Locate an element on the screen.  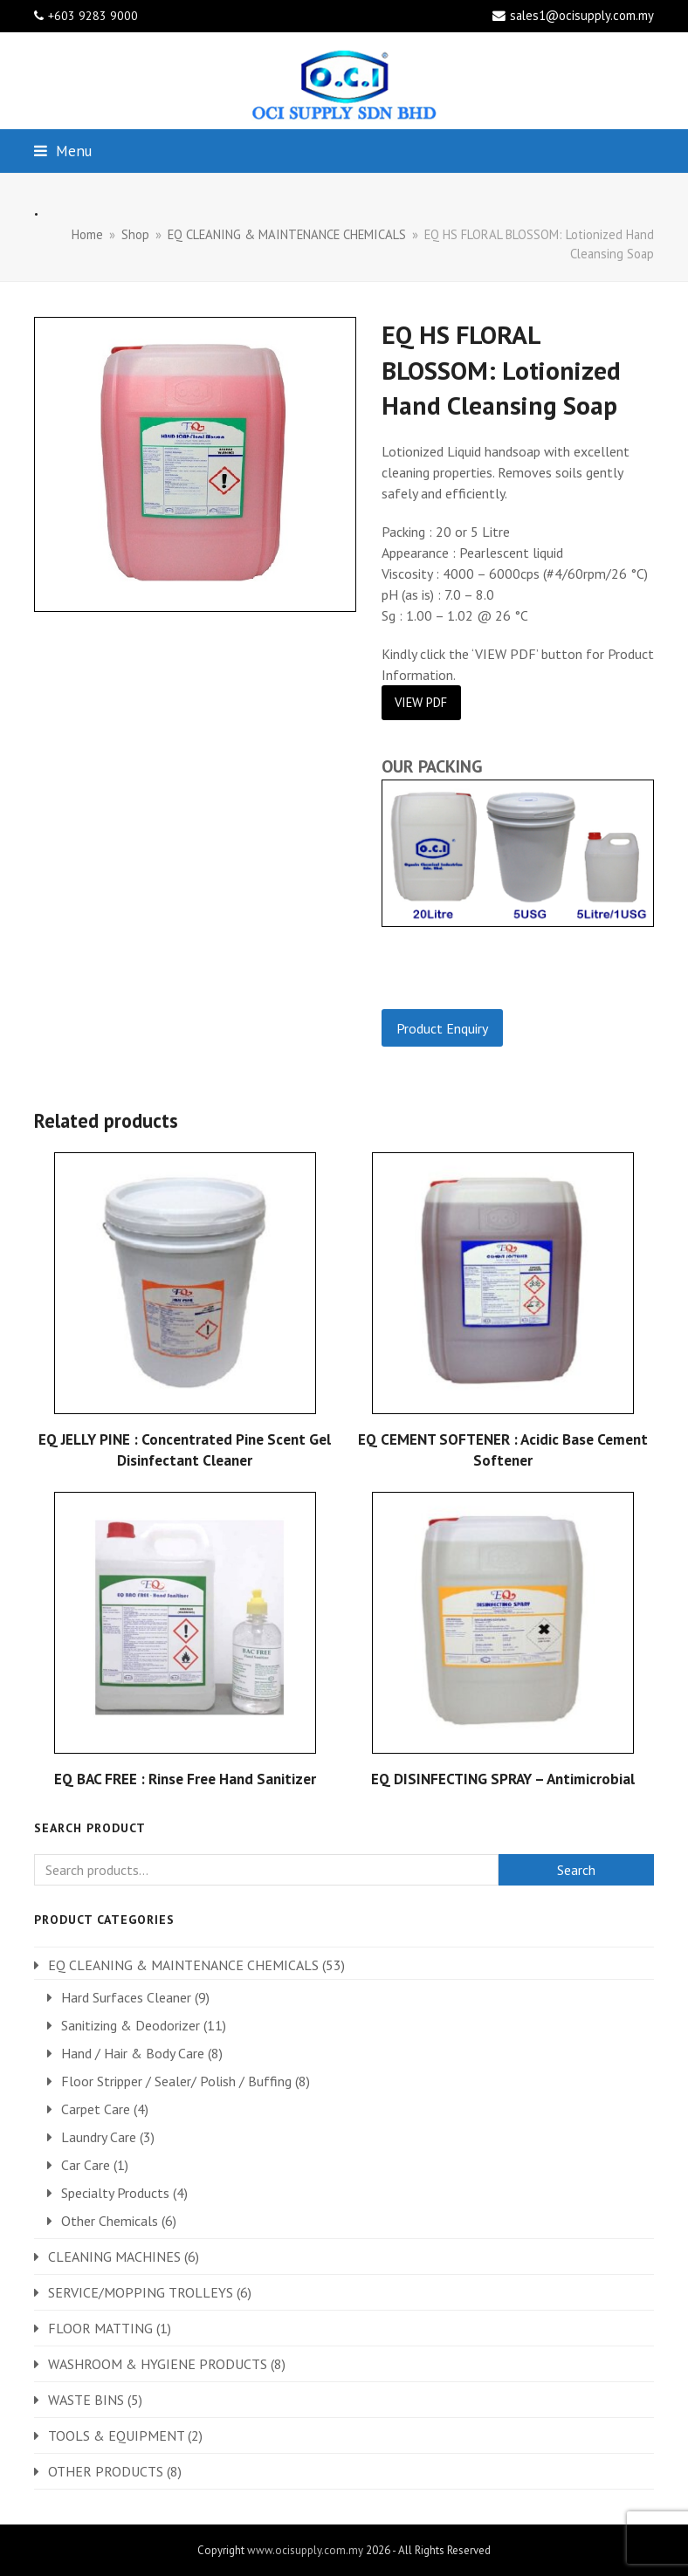
sales1@ocisupply.com.my is located at coordinates (582, 15).